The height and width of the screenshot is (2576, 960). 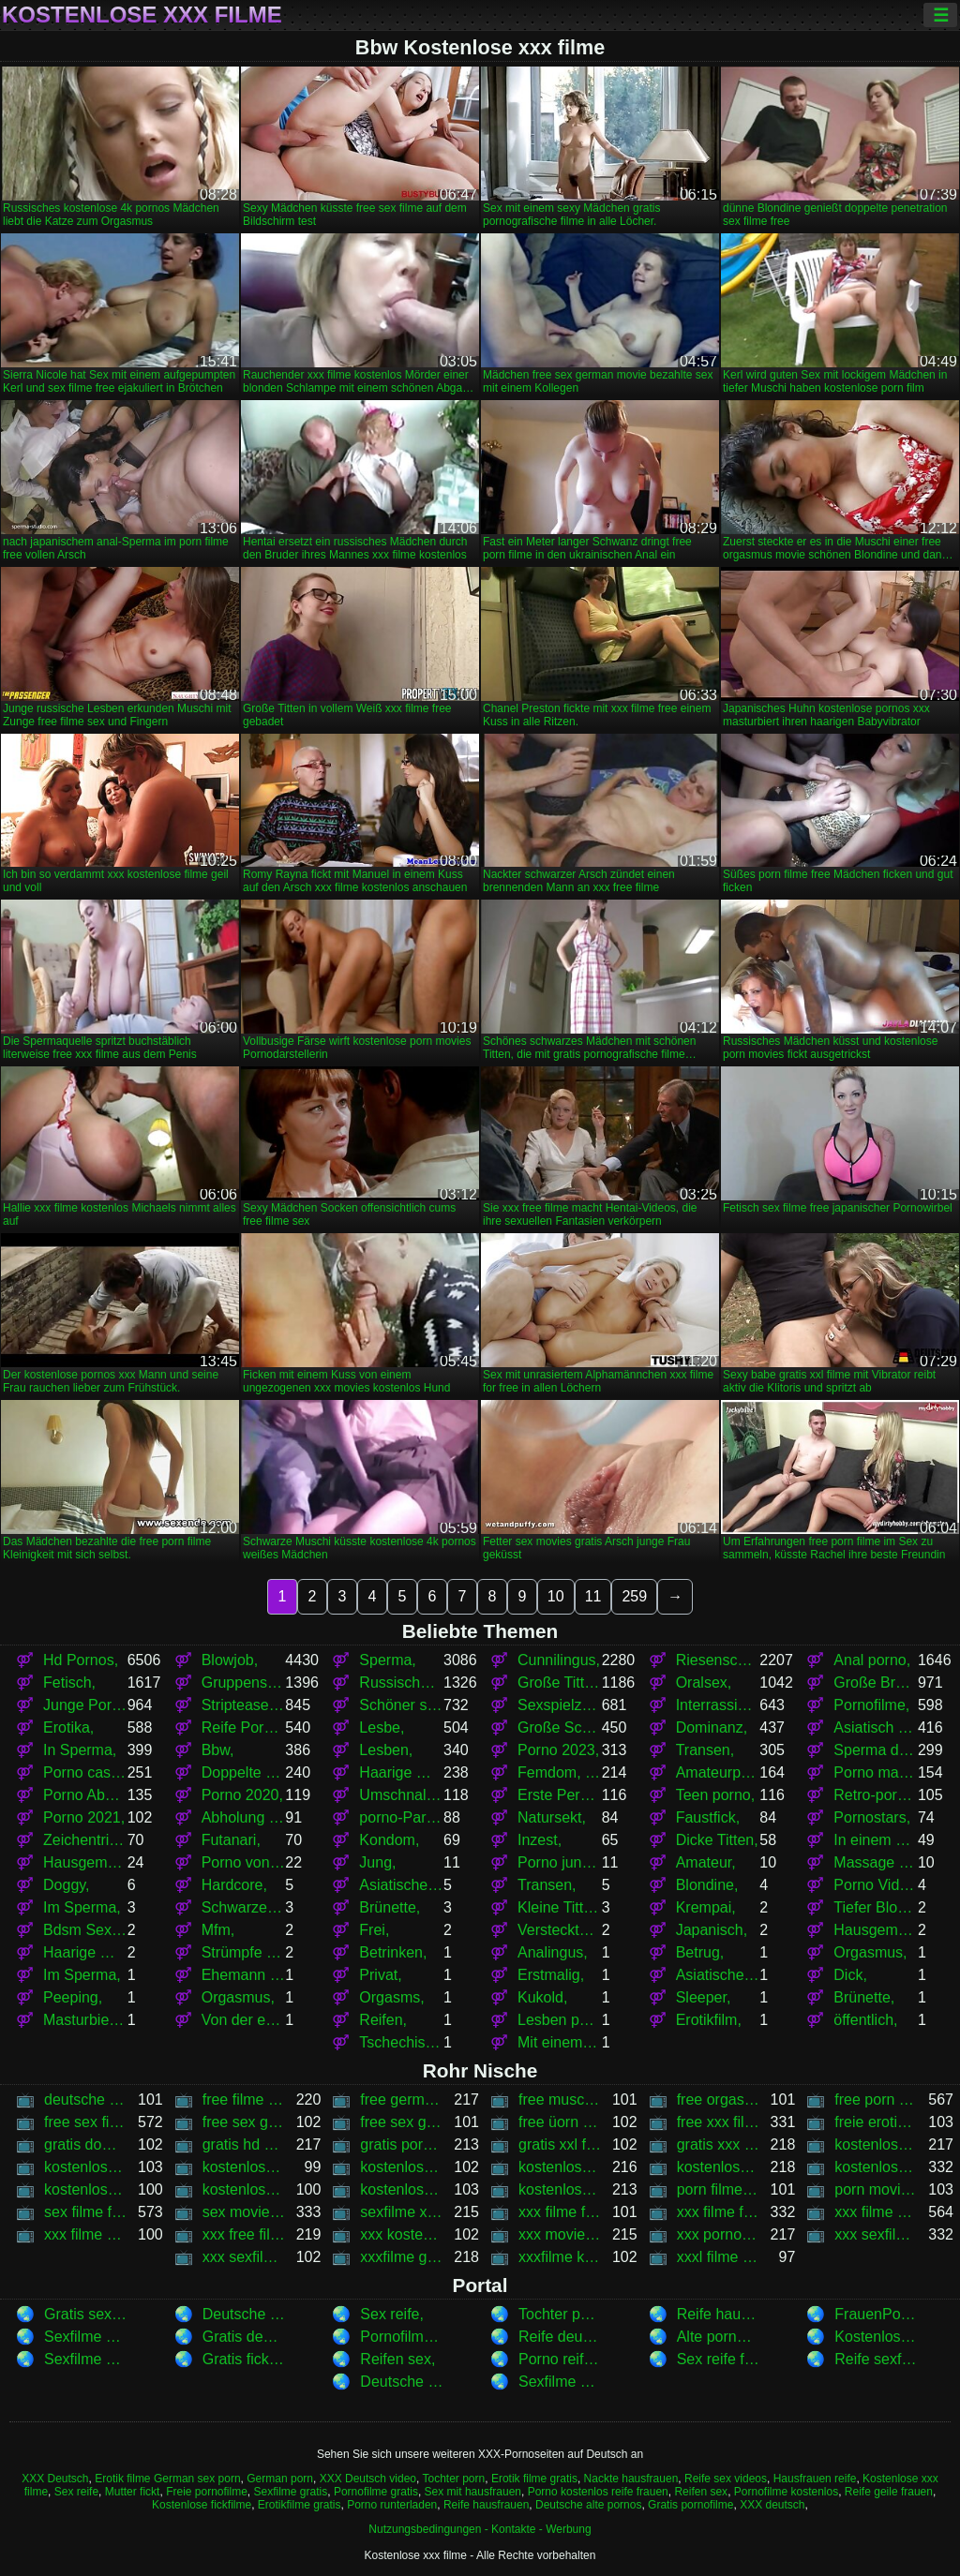 I want to click on xxx filme kostenlos anschauen,, so click(x=86, y=2234).